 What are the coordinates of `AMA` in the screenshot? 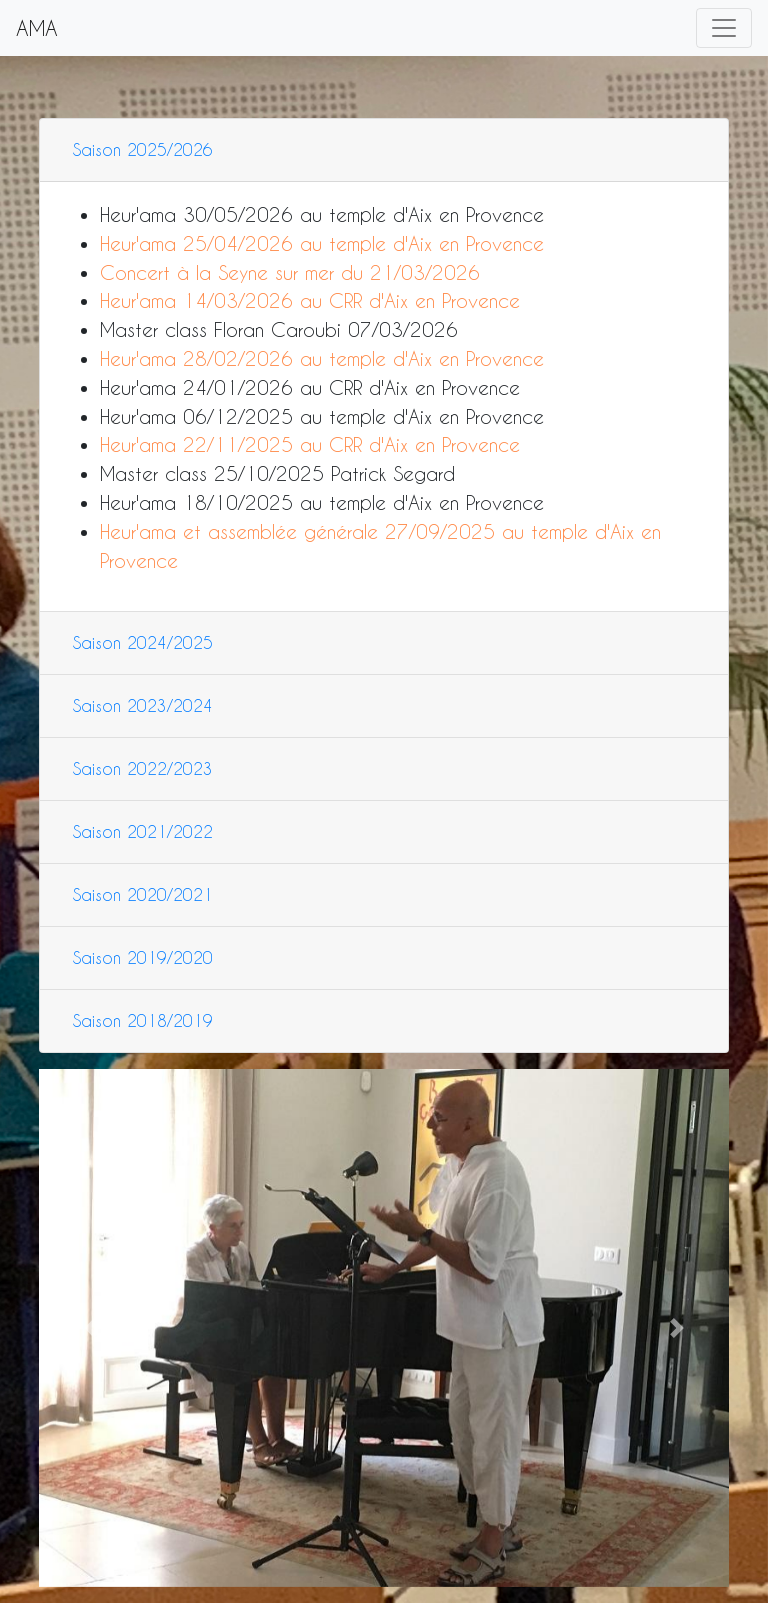 It's located at (37, 28).